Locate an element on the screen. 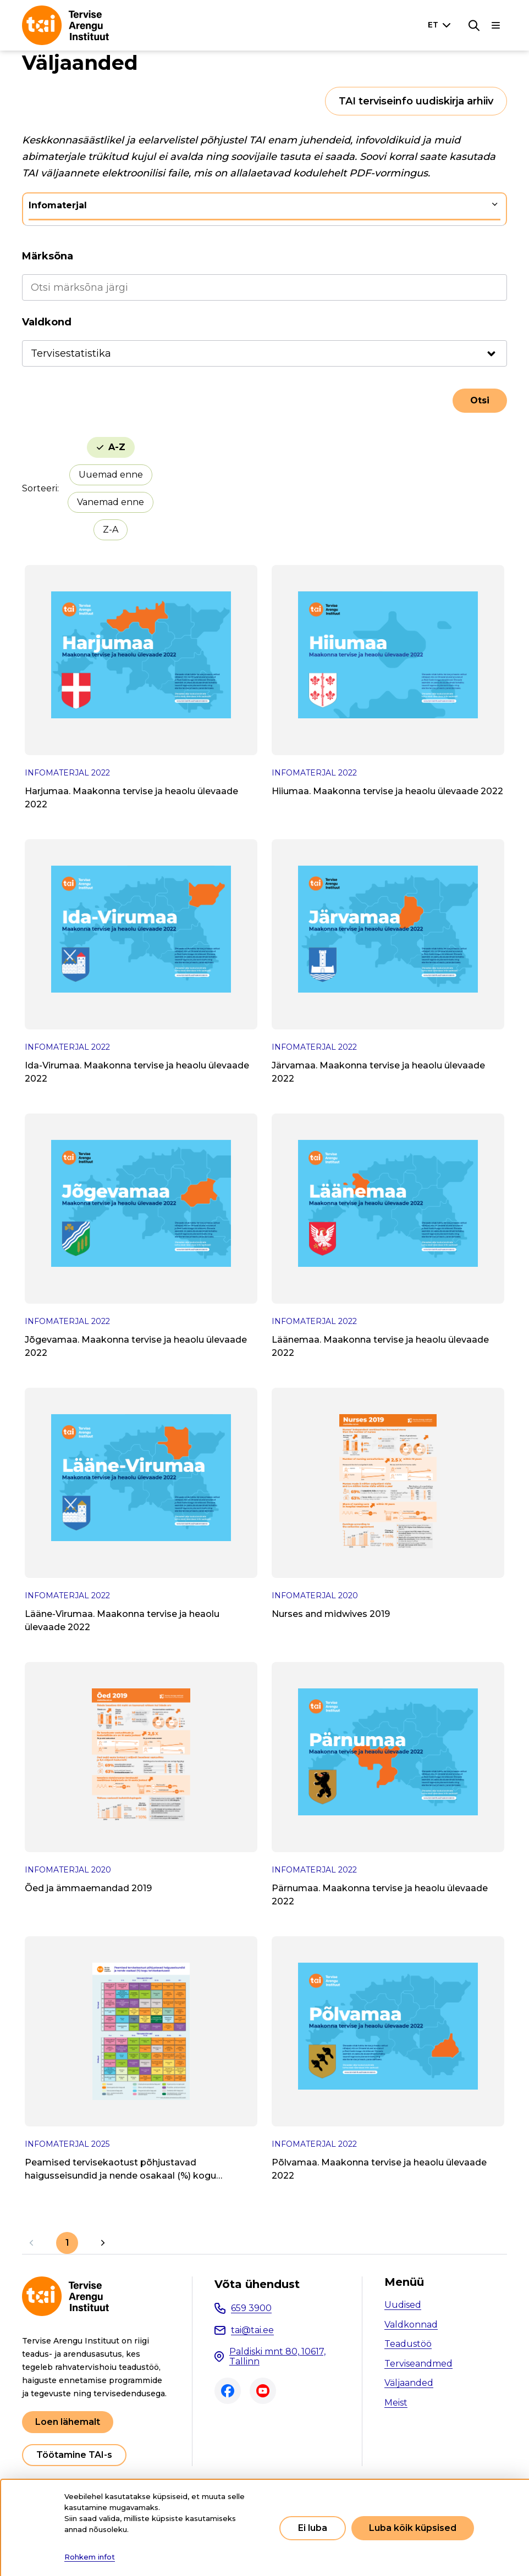  Terviseandmed is located at coordinates (418, 2363).